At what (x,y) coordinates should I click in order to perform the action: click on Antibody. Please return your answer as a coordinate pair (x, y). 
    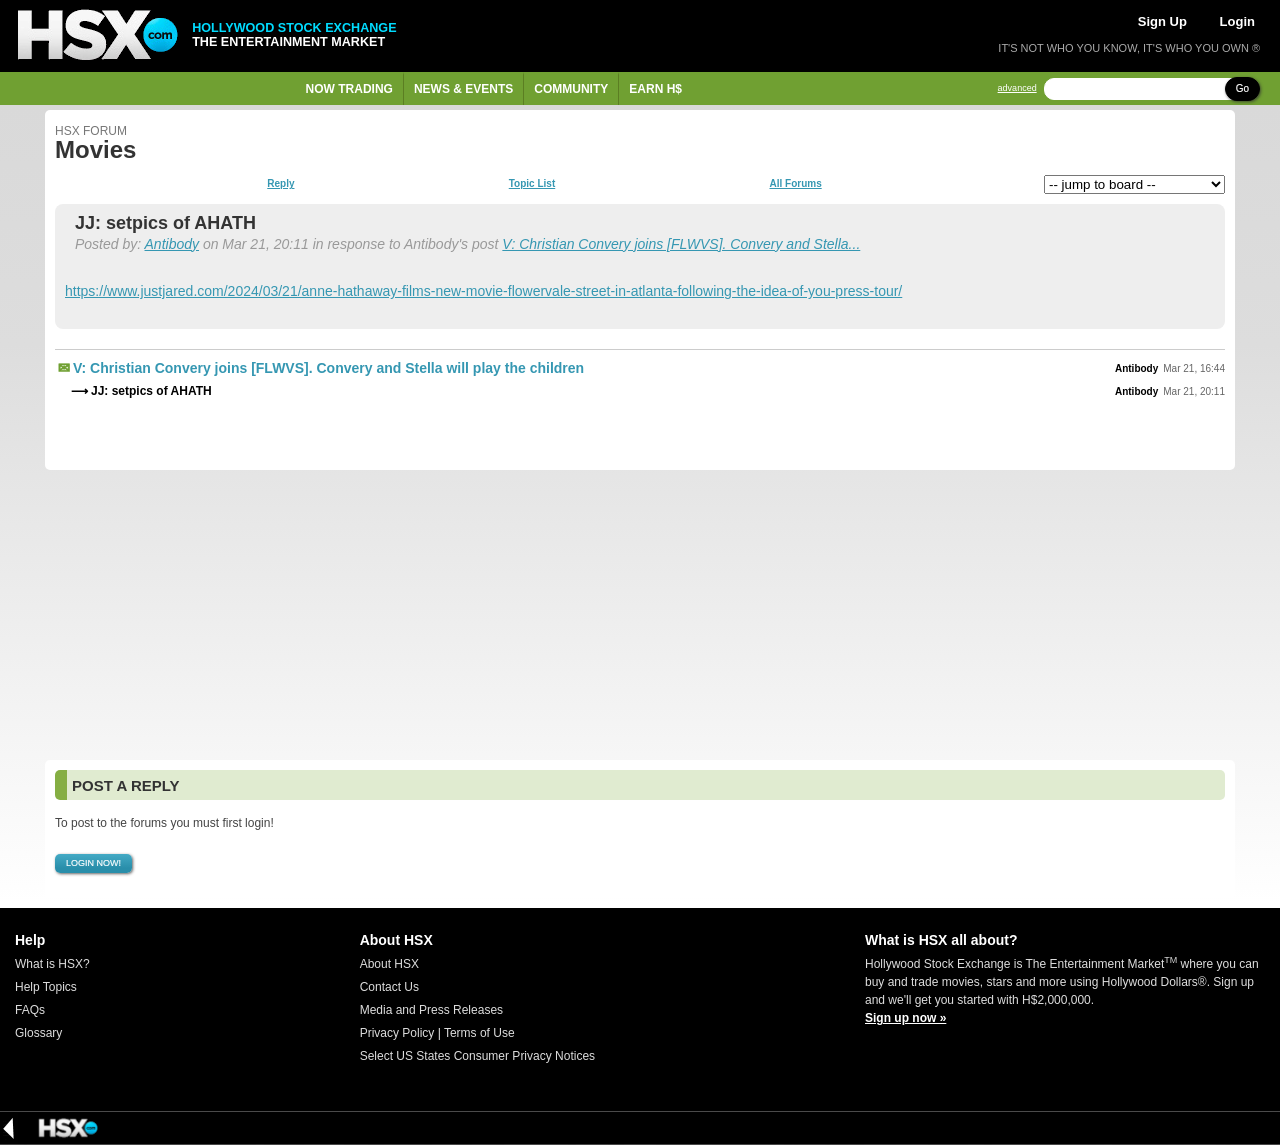
    Looking at the image, I should click on (172, 244).